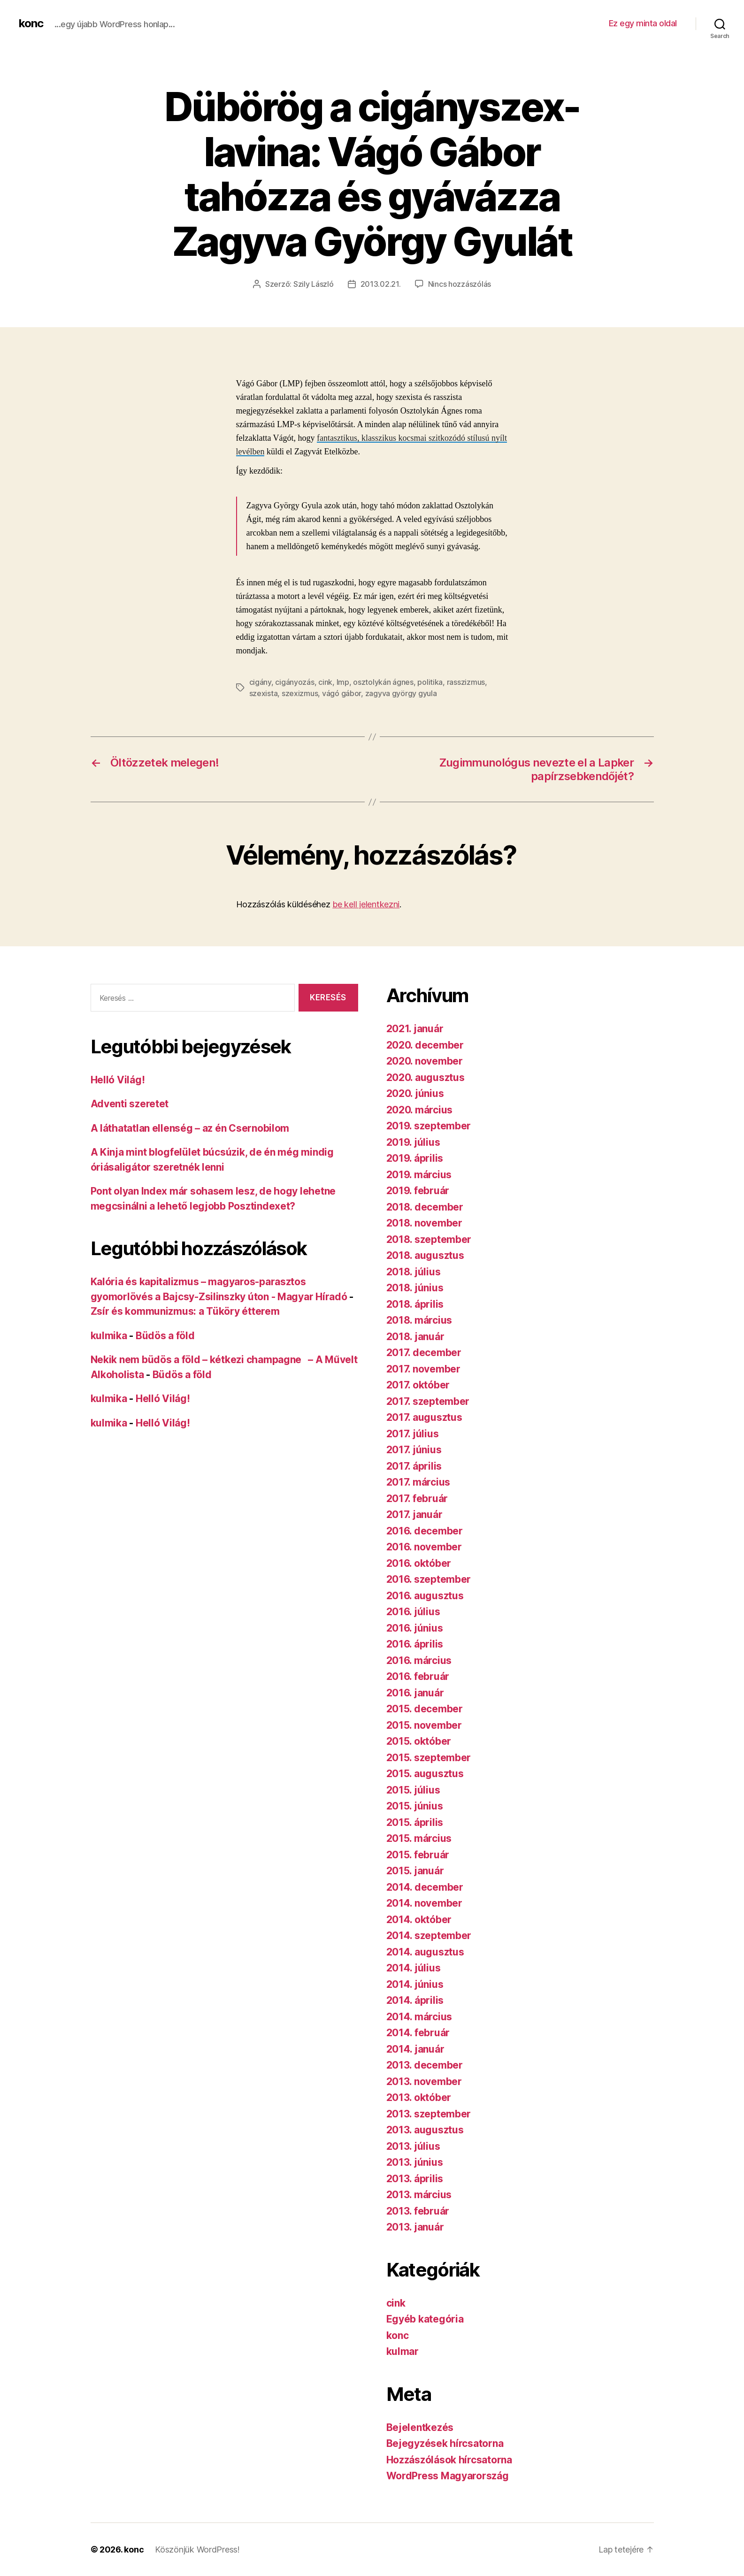 This screenshot has height=2576, width=744. What do you see at coordinates (428, 2114) in the screenshot?
I see `2013. szeptember` at bounding box center [428, 2114].